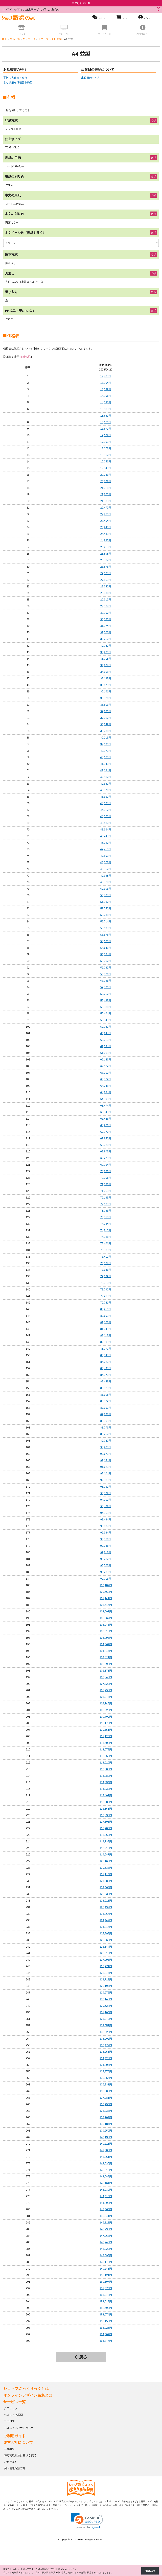  What do you see at coordinates (106, 2248) in the screenshot?
I see `148,220円` at bounding box center [106, 2248].